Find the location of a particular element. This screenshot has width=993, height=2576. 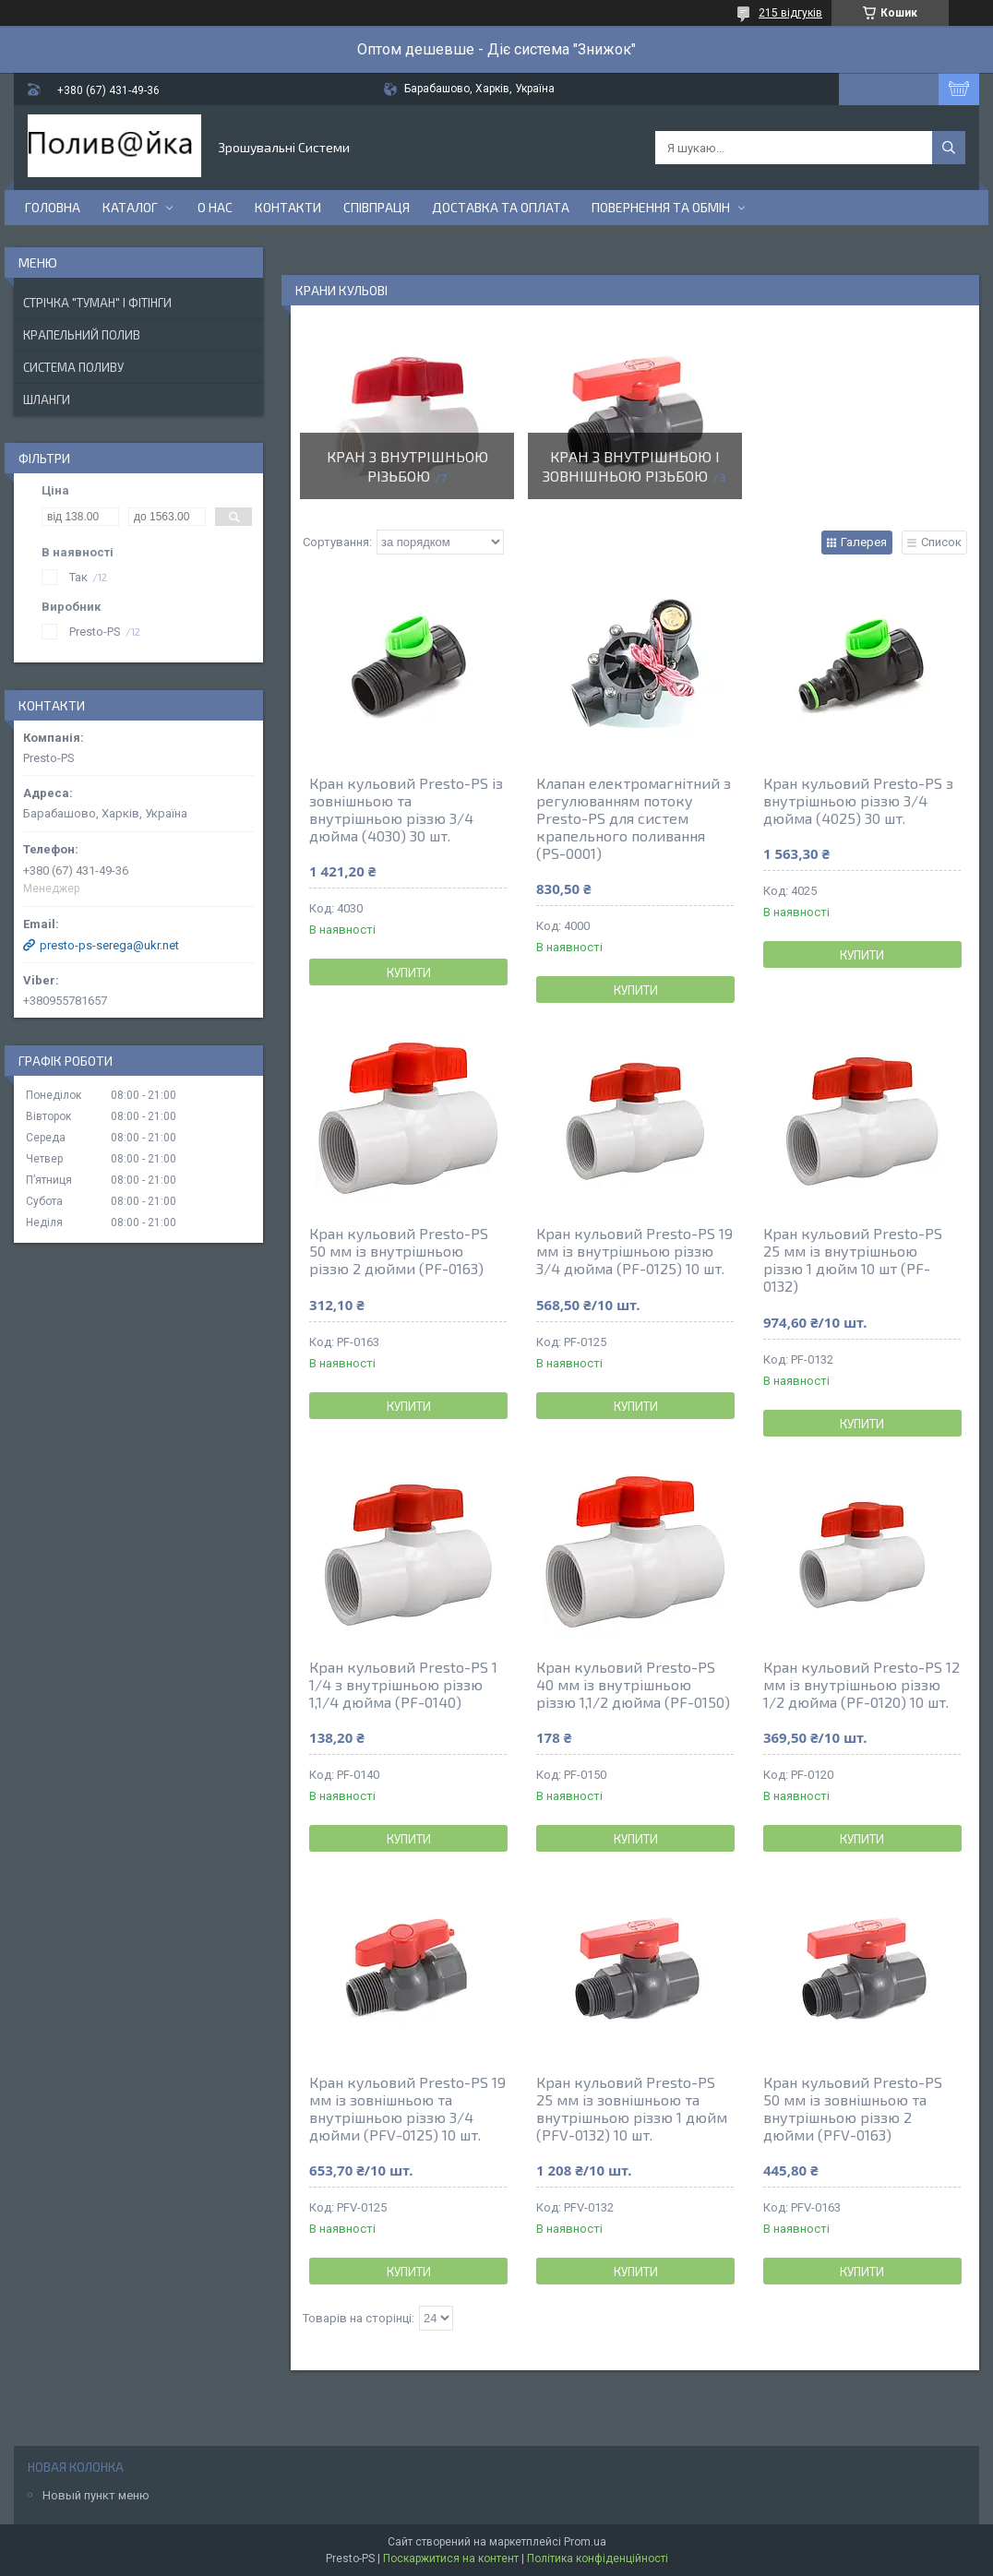

Кран кульовий Presto-PS 1 1/4 з внутрішньою різзю 1,1/4 дюйма (PF-0140) is located at coordinates (403, 1684).